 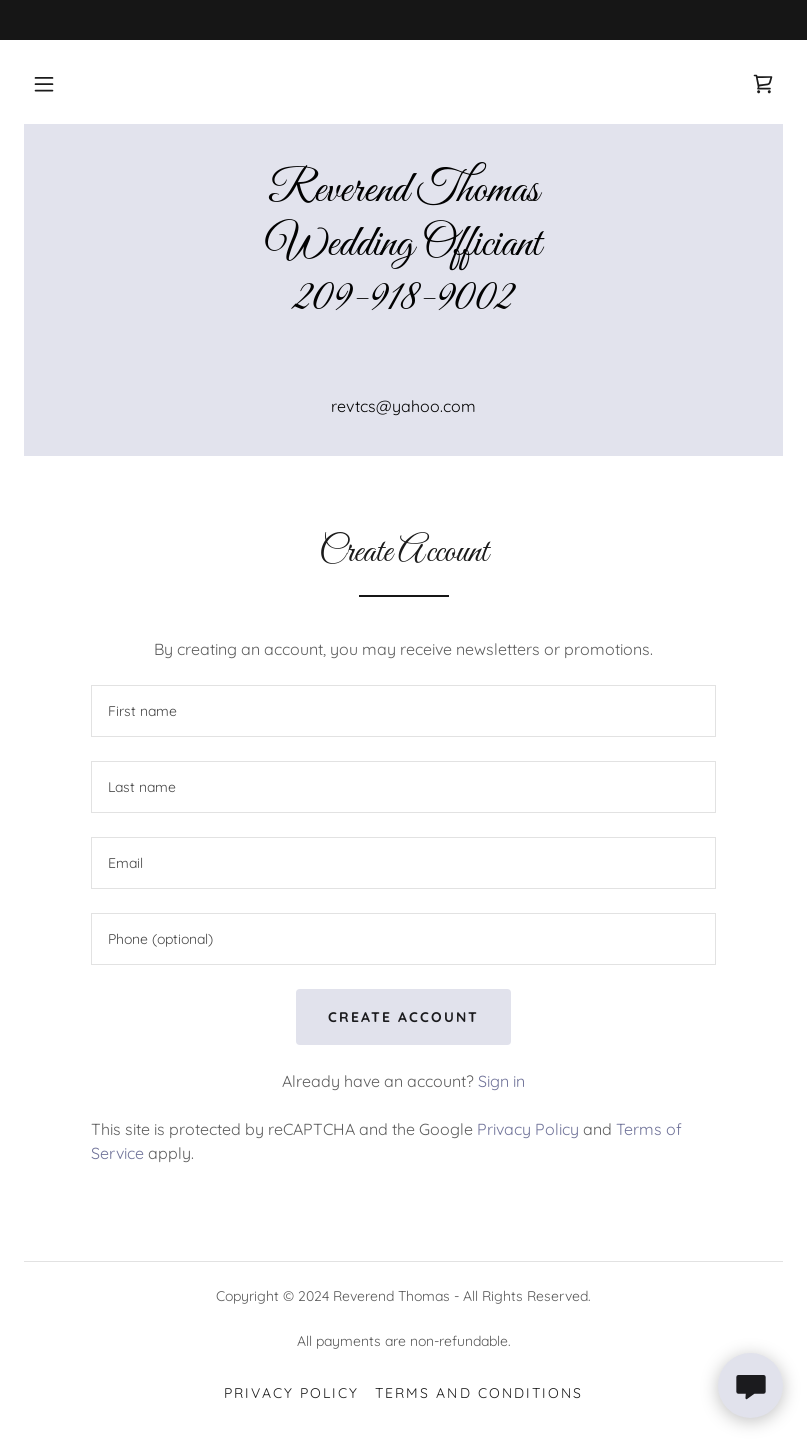 I want to click on [link], so click(x=763, y=84).